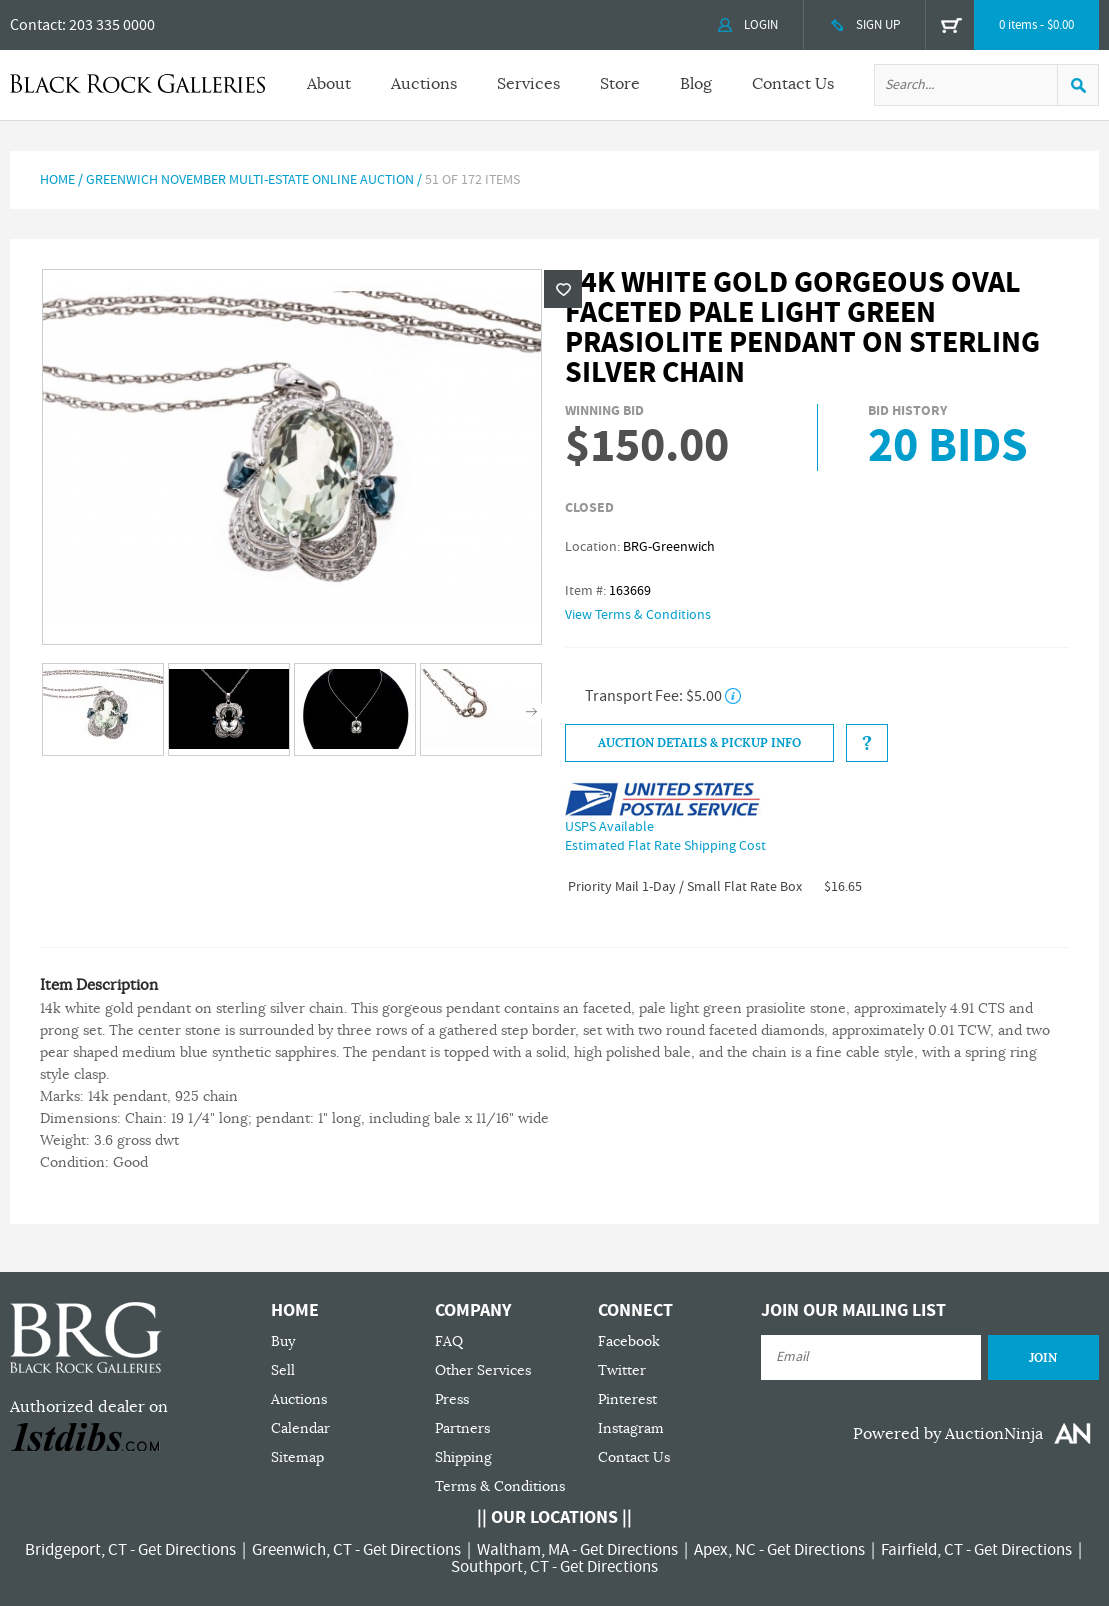 The height and width of the screenshot is (1606, 1109). Describe the element at coordinates (283, 1370) in the screenshot. I see `Sell` at that location.